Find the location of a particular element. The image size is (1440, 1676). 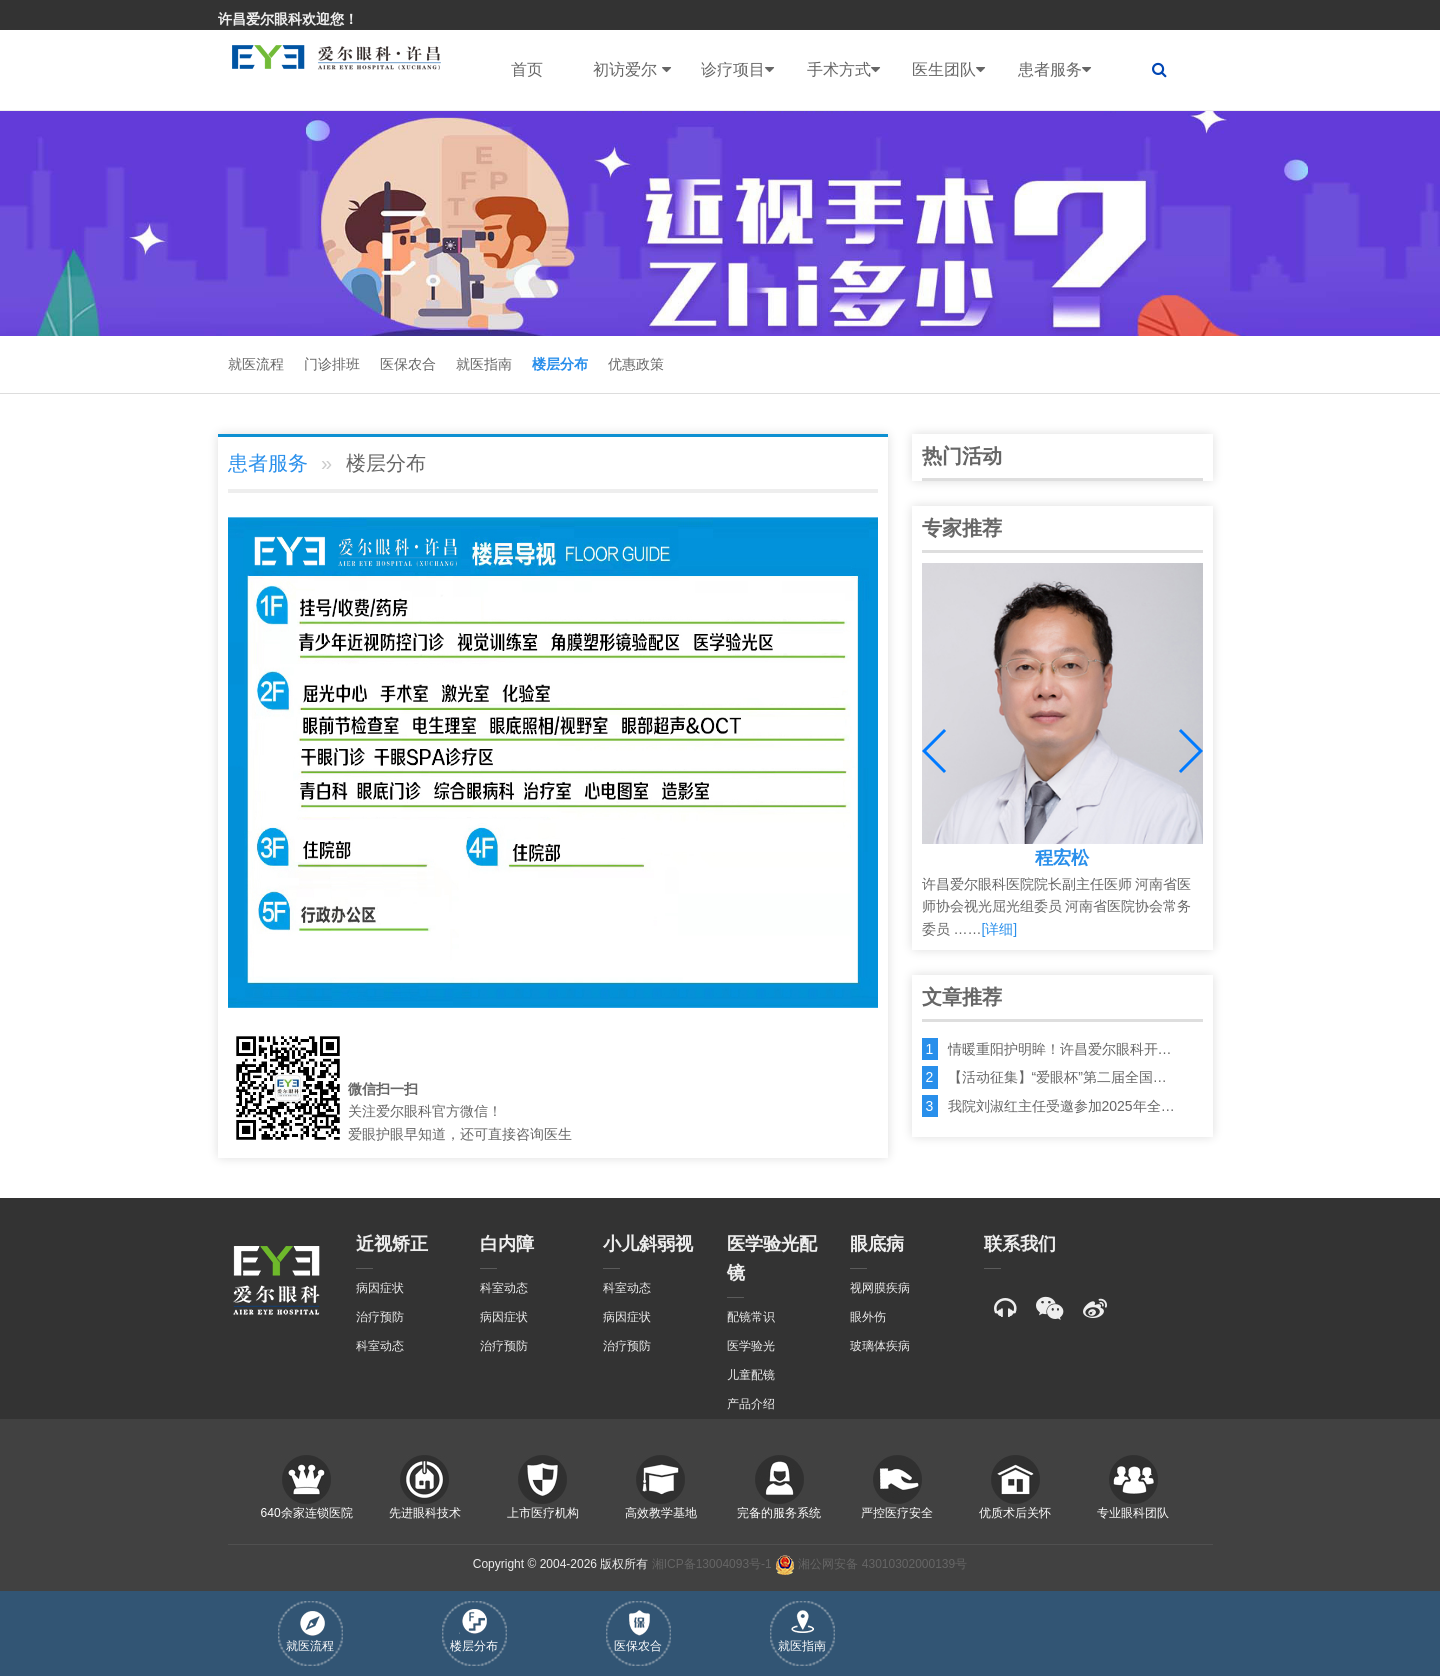

【活动征集】“爱眼杯”第二届全国… is located at coordinates (1057, 1077).